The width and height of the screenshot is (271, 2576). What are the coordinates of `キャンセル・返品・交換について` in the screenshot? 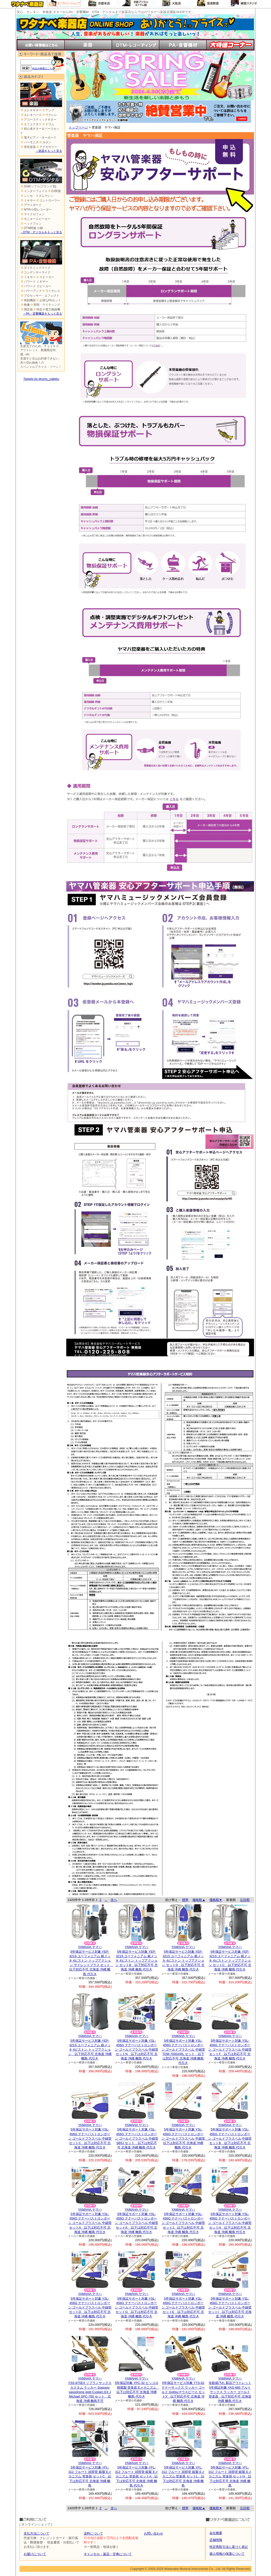 It's located at (108, 2554).